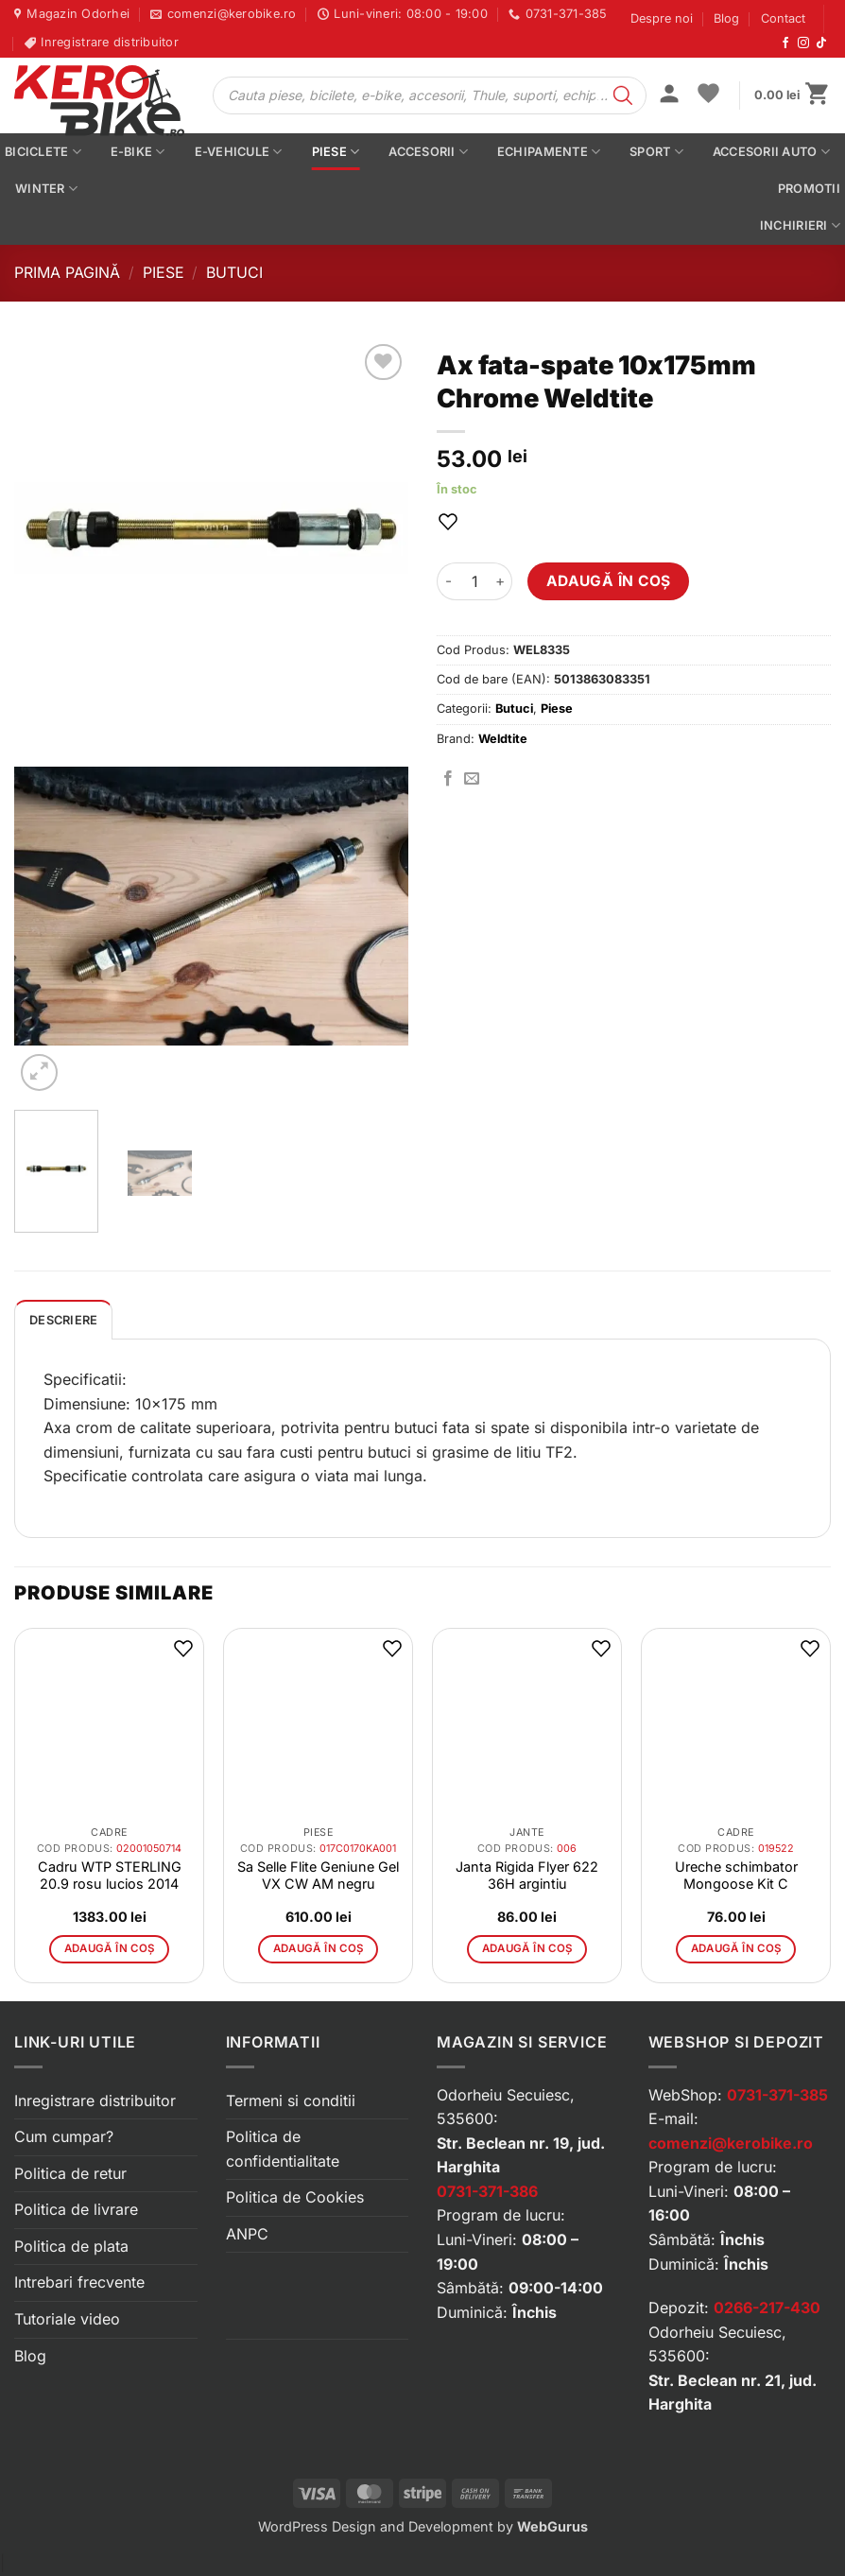 The width and height of the screenshot is (845, 2576). What do you see at coordinates (730, 2143) in the screenshot?
I see `comenzi@kerobike.ro` at bounding box center [730, 2143].